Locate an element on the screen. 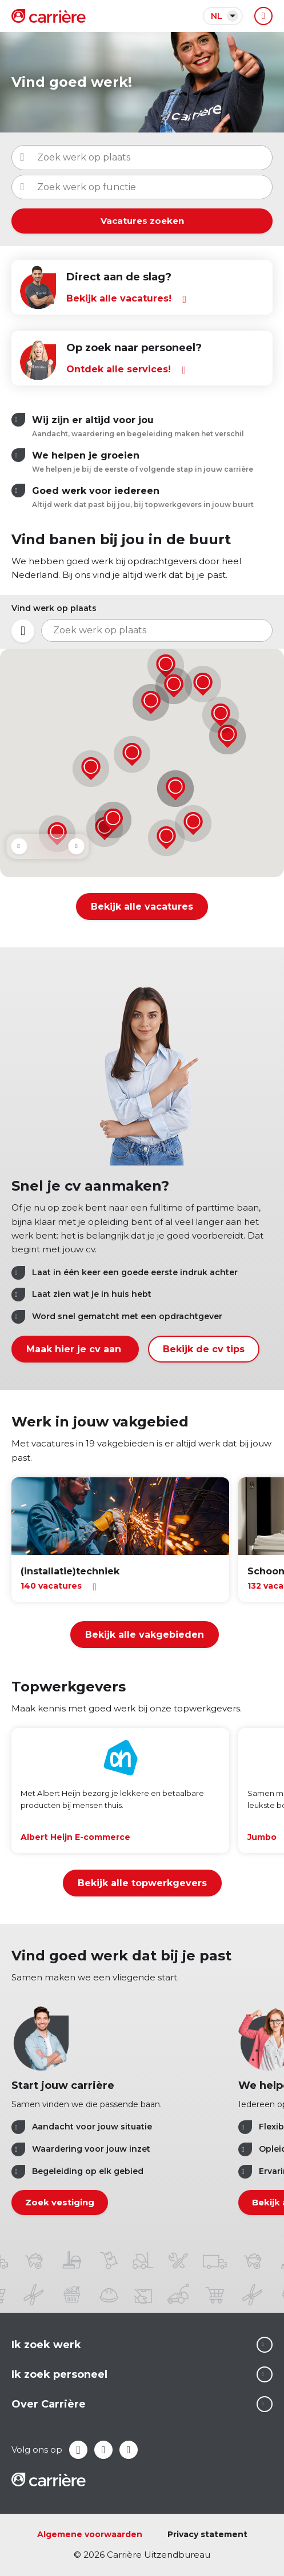 The height and width of the screenshot is (2576, 284). [button] is located at coordinates (203, 684).